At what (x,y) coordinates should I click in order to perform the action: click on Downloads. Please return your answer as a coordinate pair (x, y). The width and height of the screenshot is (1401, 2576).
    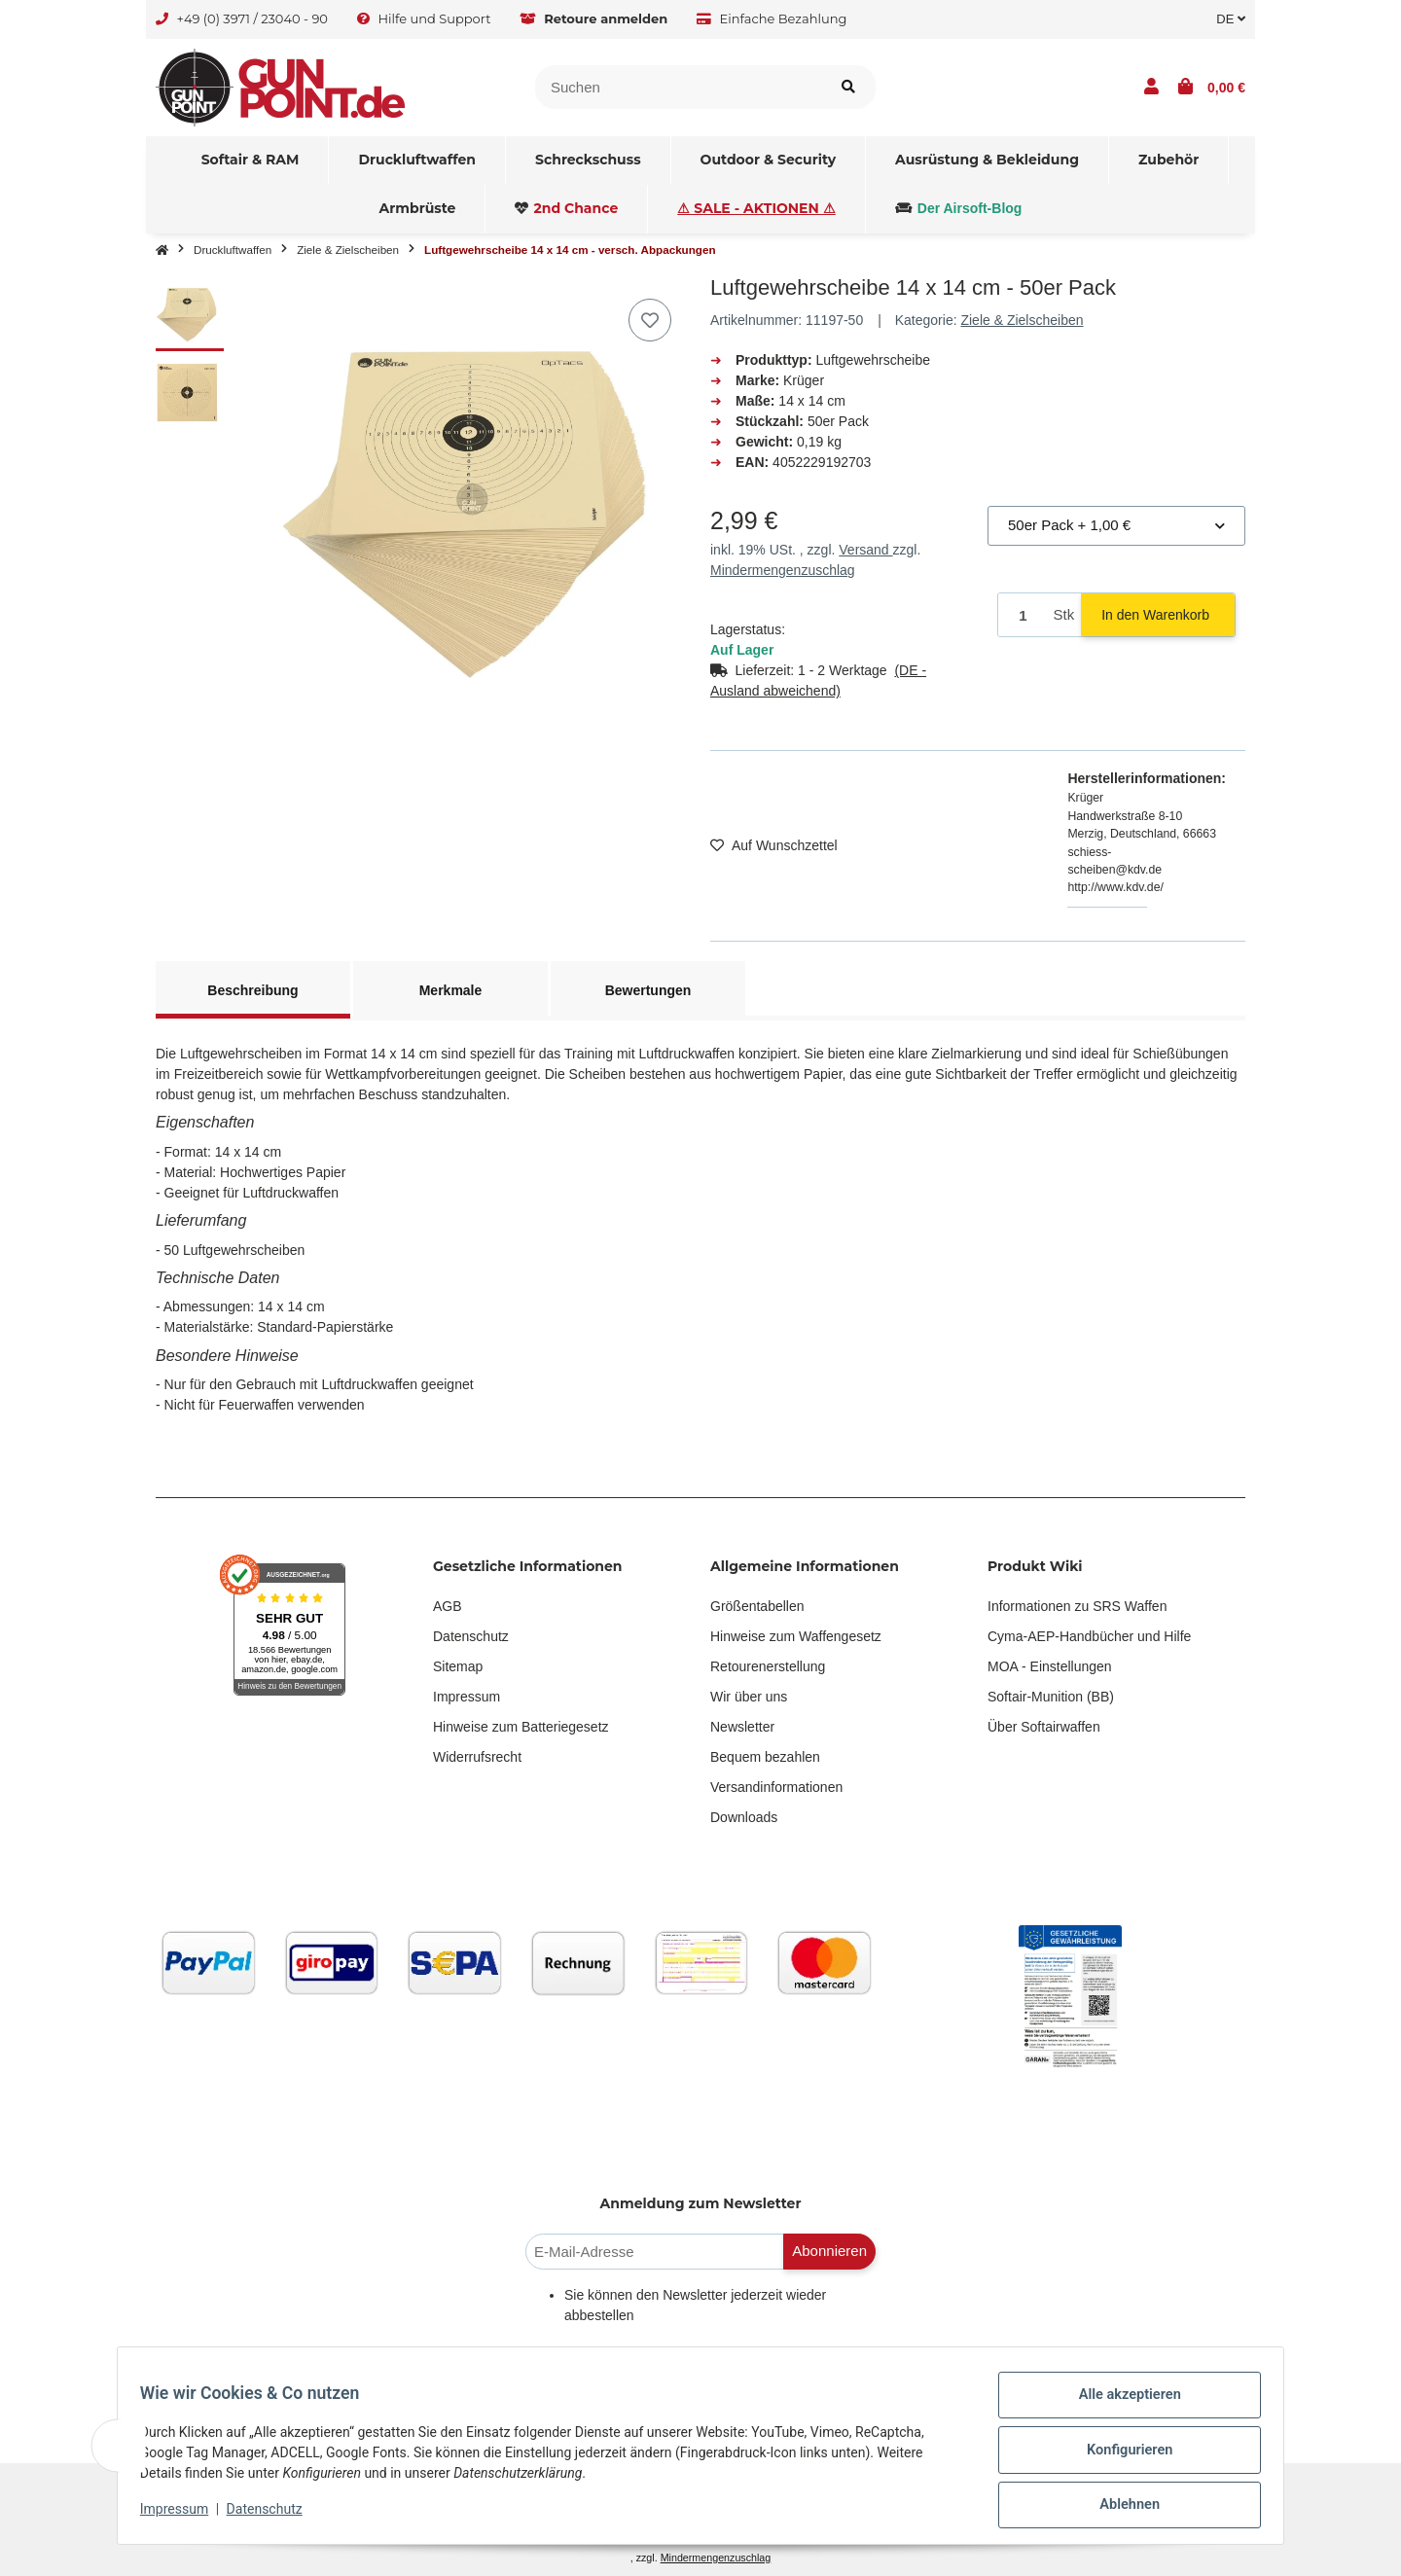
    Looking at the image, I should click on (743, 1817).